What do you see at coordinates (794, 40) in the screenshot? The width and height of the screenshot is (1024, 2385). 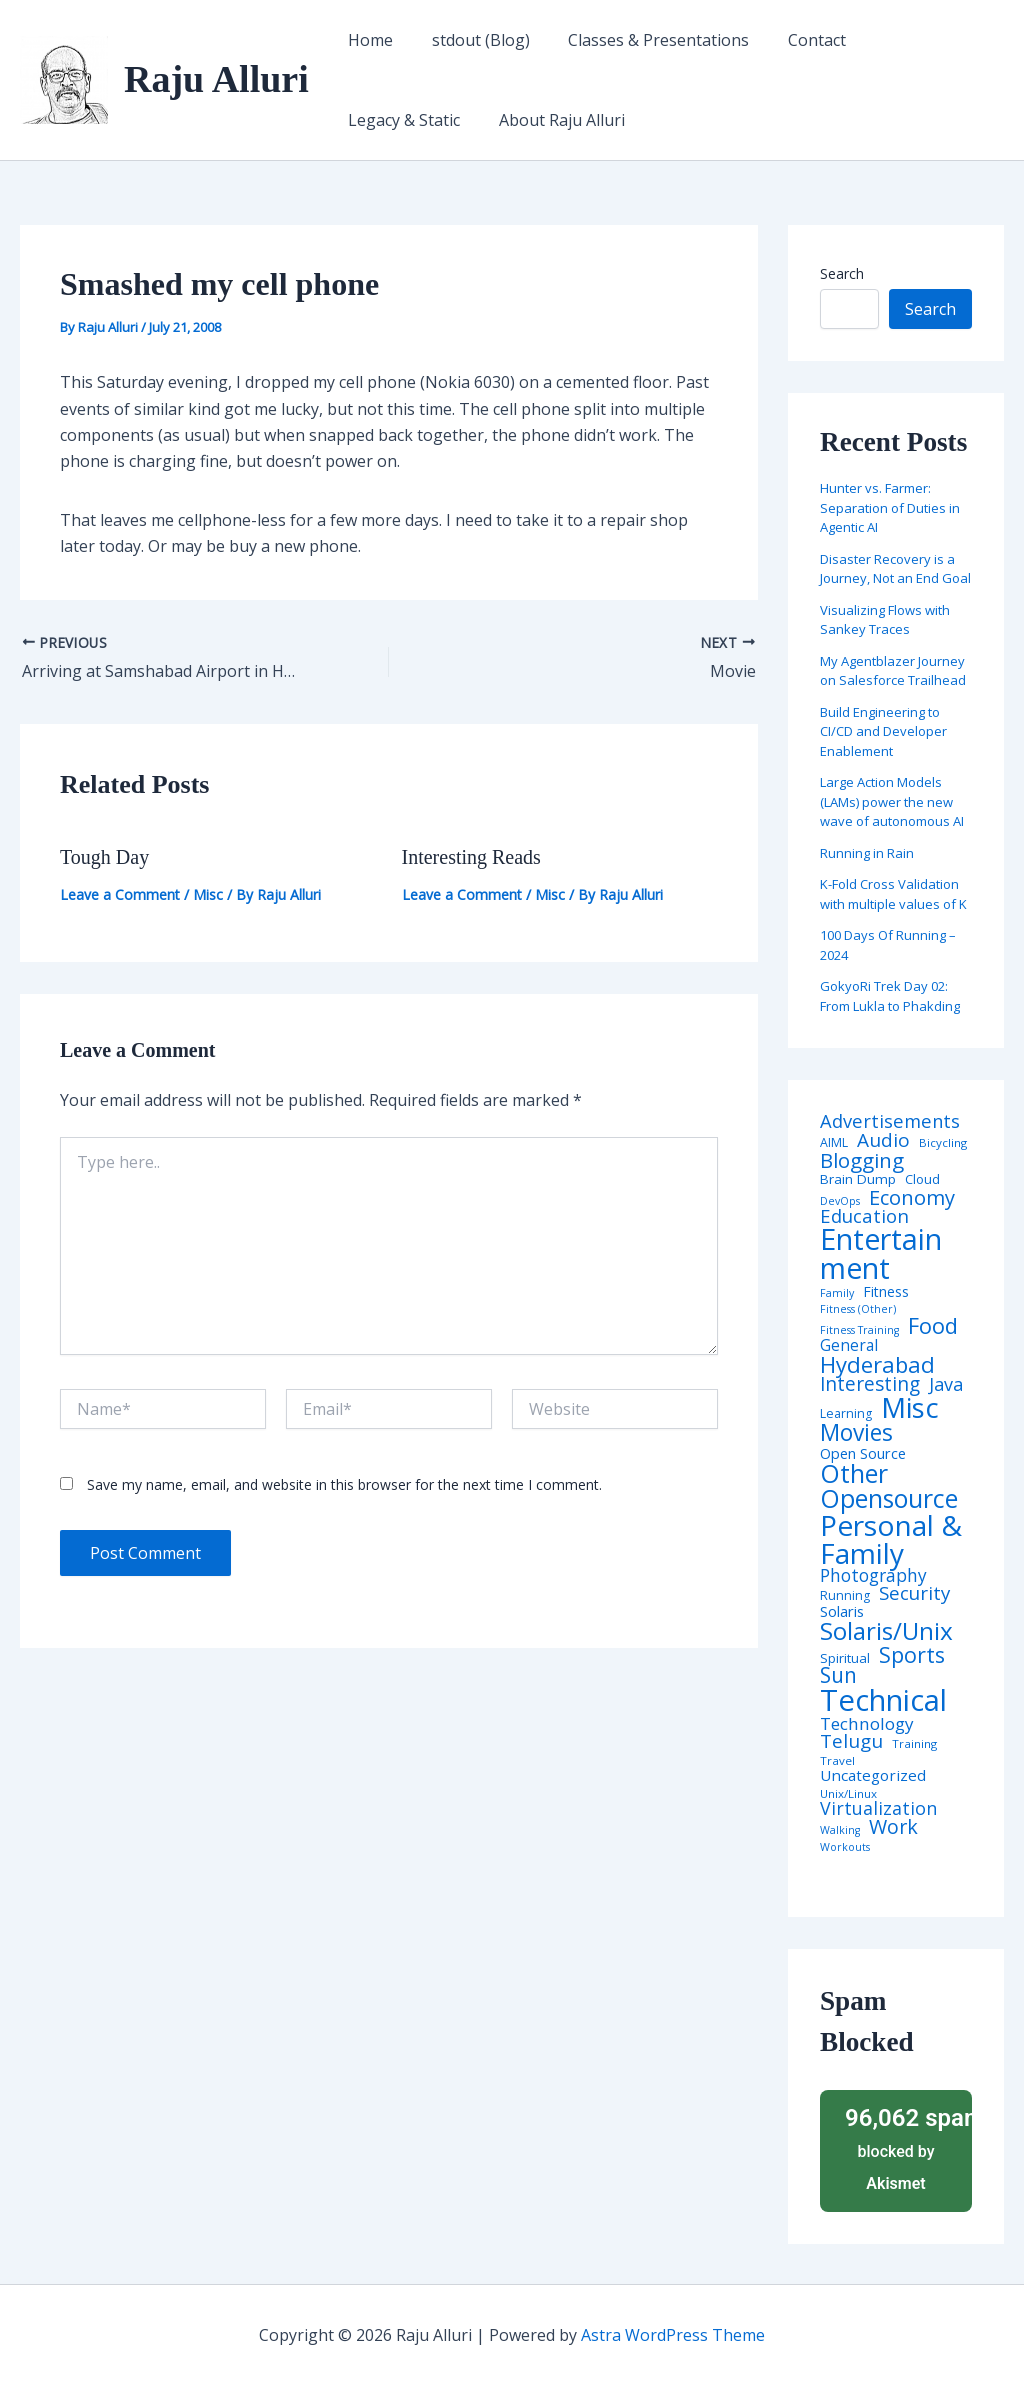 I see `Contact` at bounding box center [794, 40].